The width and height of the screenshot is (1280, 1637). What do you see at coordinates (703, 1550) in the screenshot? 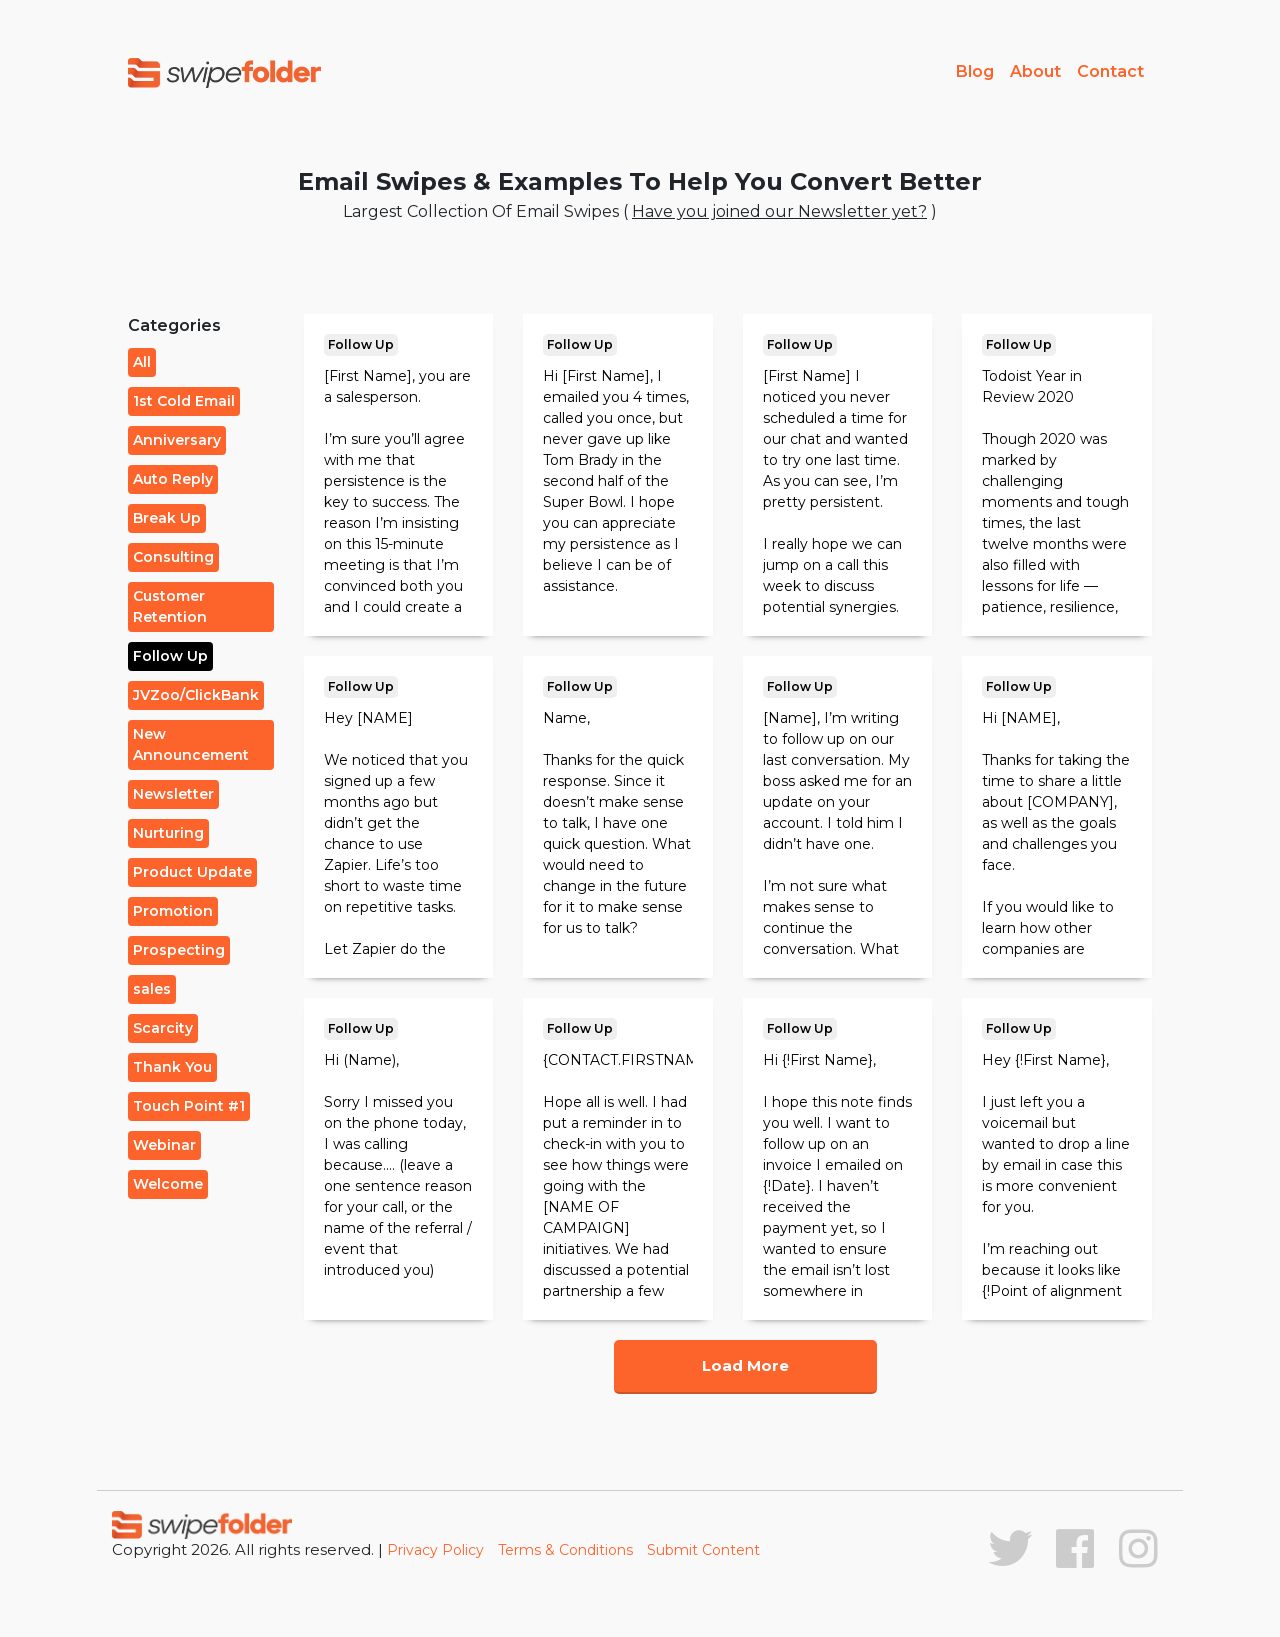
I see `Submit Content` at bounding box center [703, 1550].